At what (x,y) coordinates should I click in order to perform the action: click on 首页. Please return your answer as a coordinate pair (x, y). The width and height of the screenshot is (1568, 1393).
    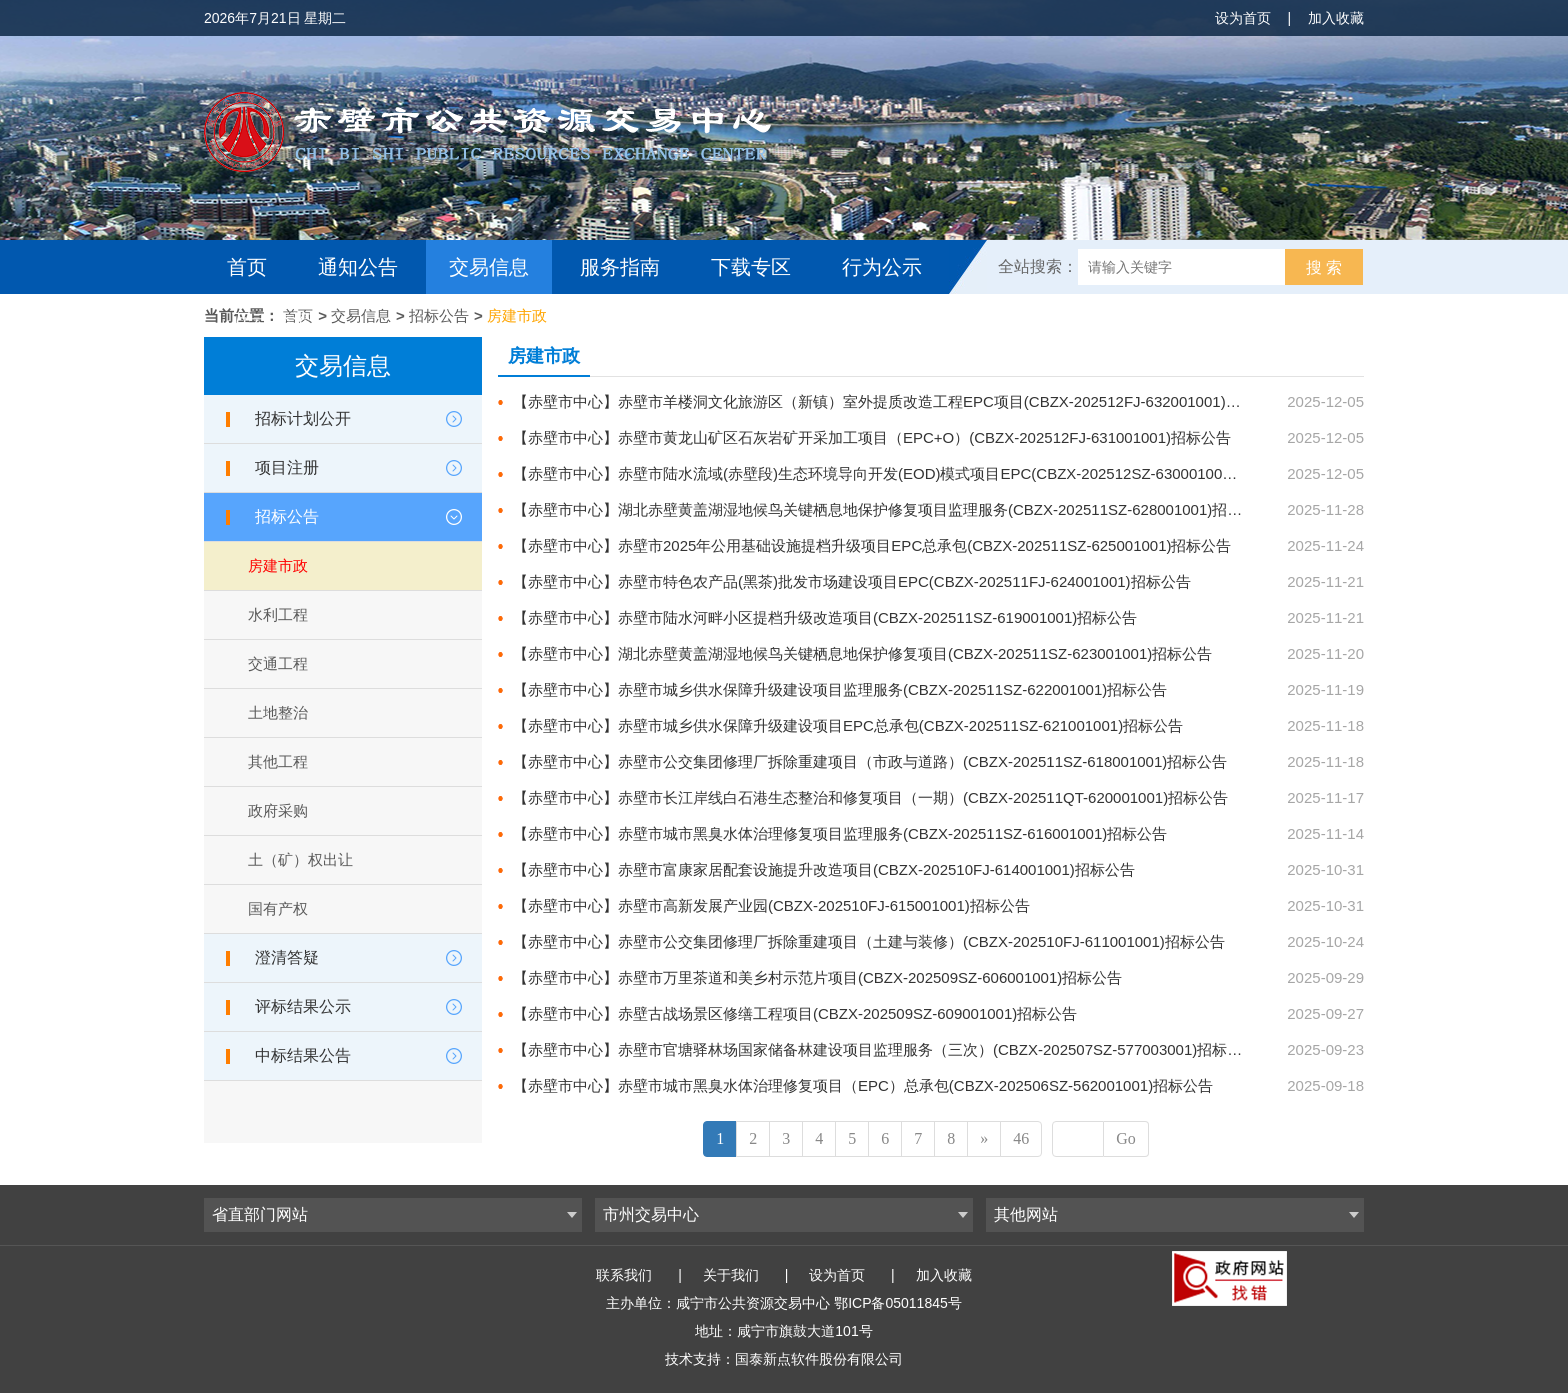
    Looking at the image, I should click on (247, 267).